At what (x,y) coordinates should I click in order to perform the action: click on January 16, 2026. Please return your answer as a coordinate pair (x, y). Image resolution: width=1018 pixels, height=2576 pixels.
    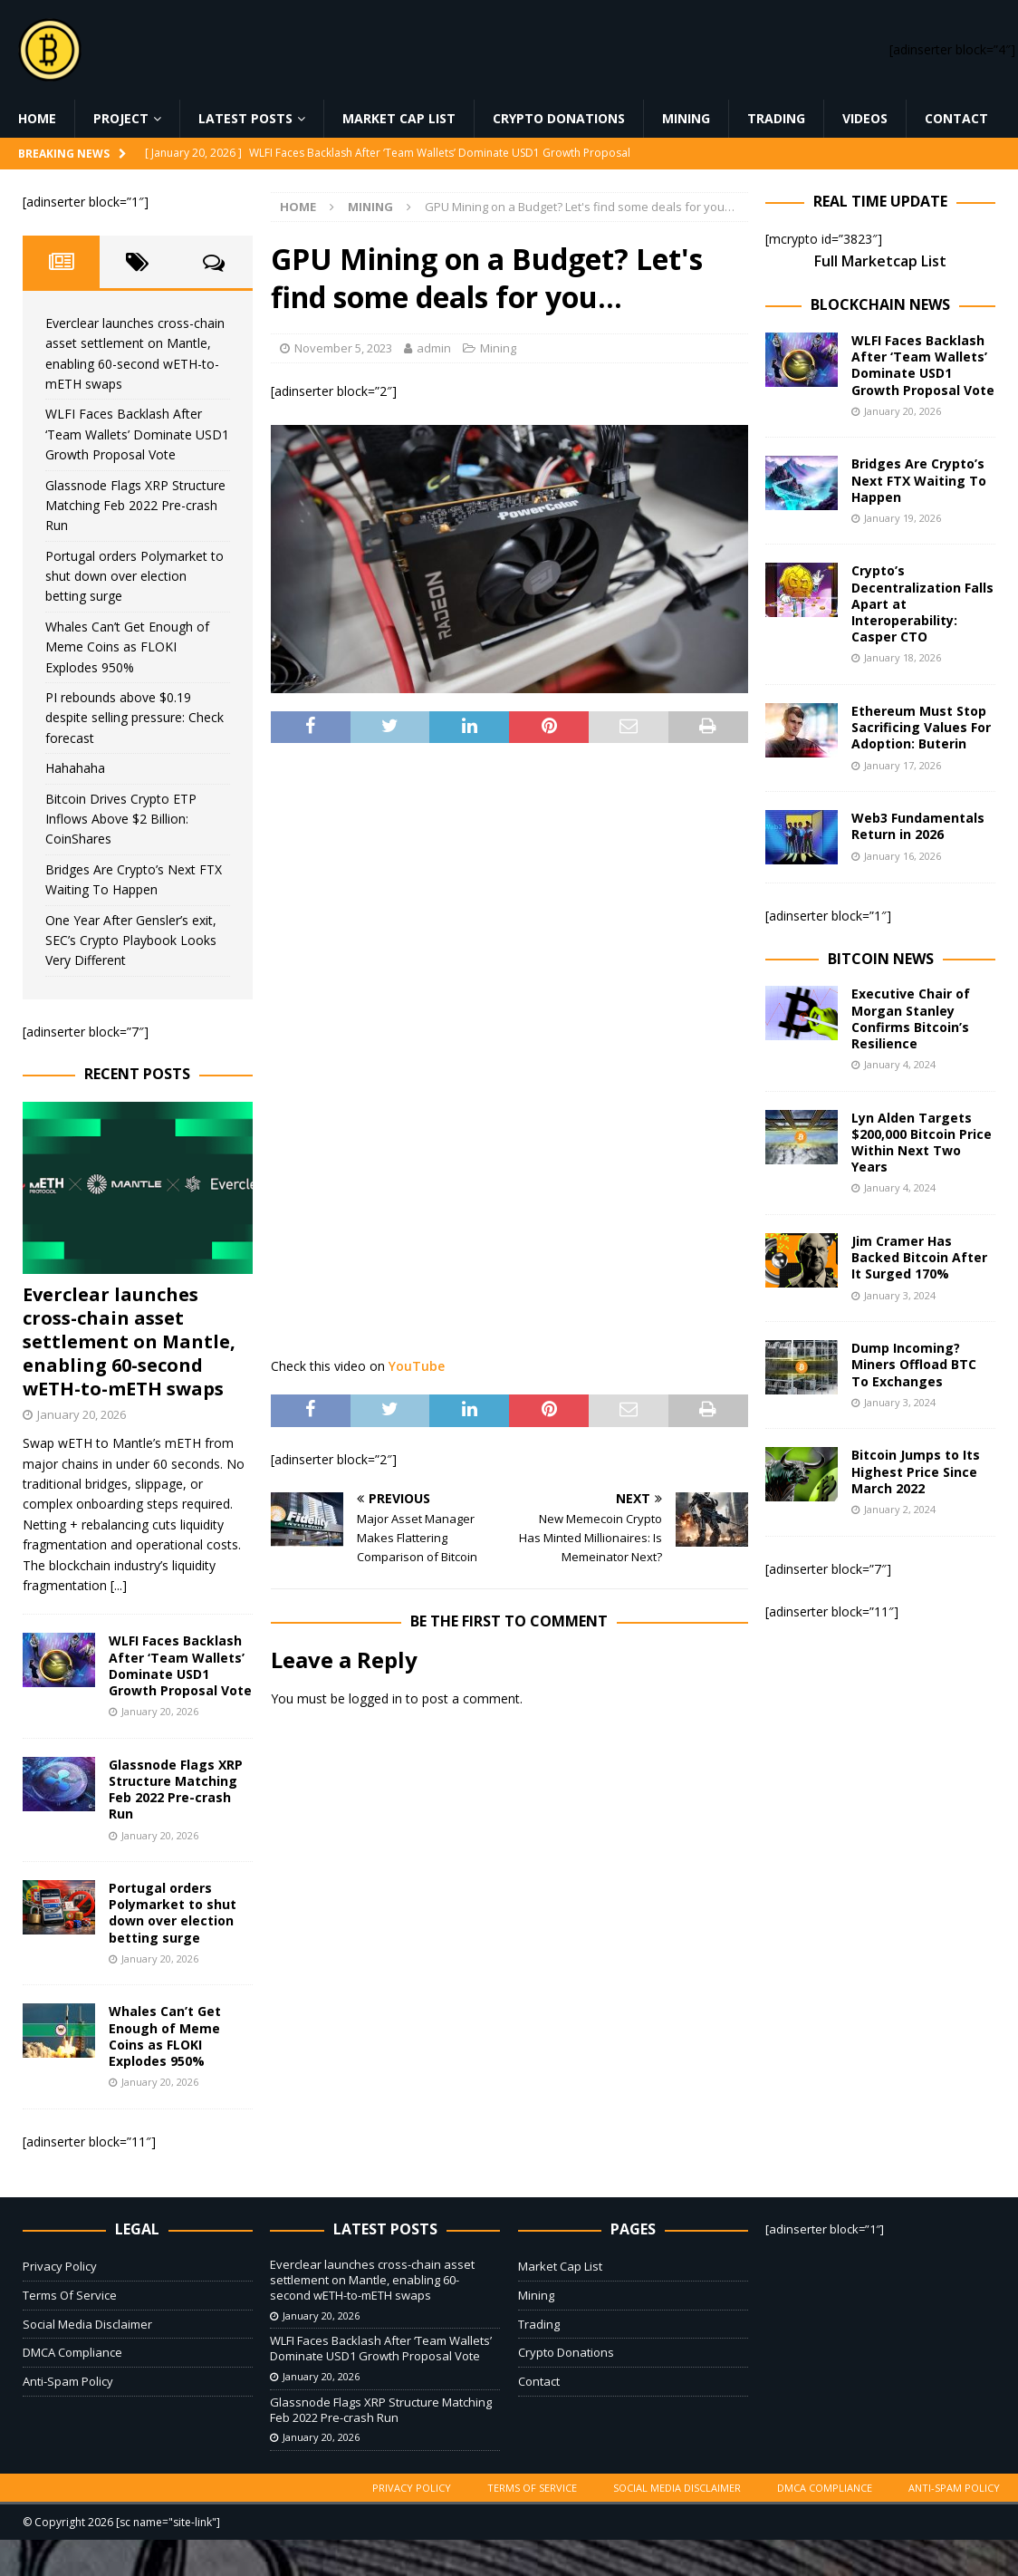
    Looking at the image, I should click on (902, 856).